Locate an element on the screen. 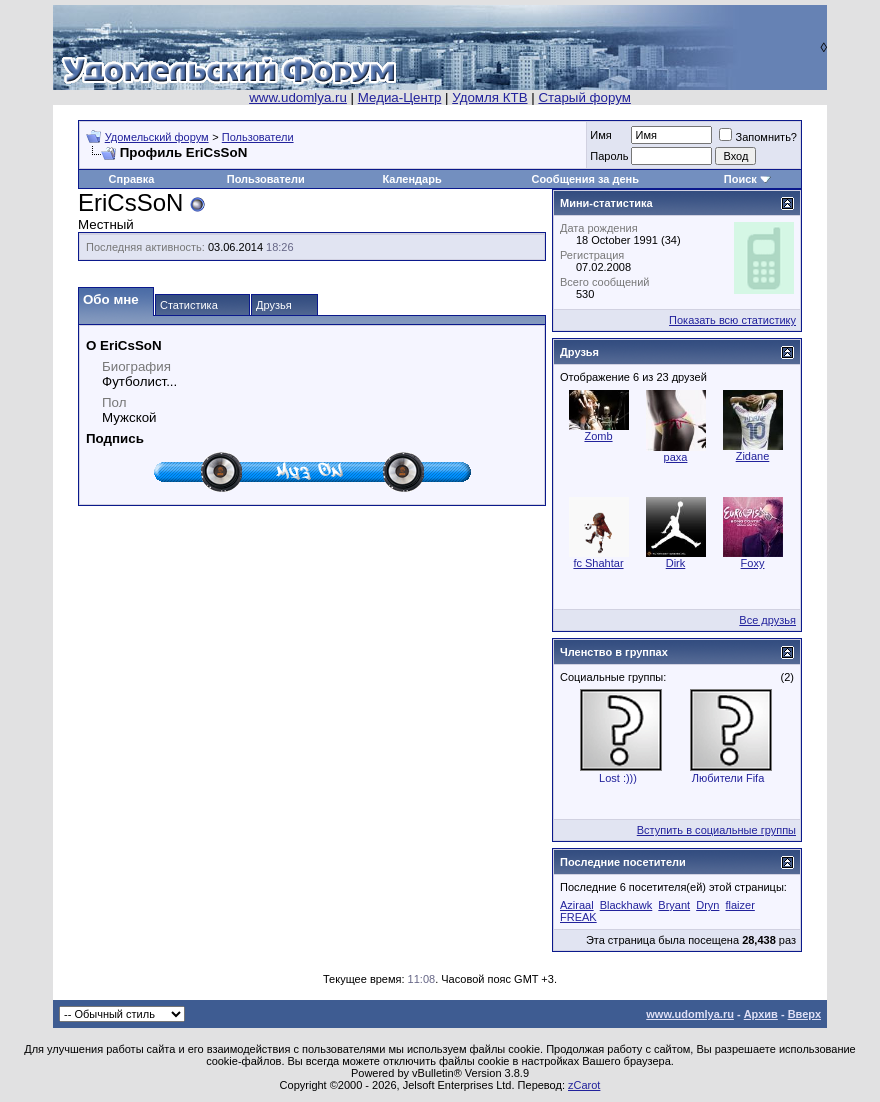  Вступить в социальные группы is located at coordinates (716, 830).